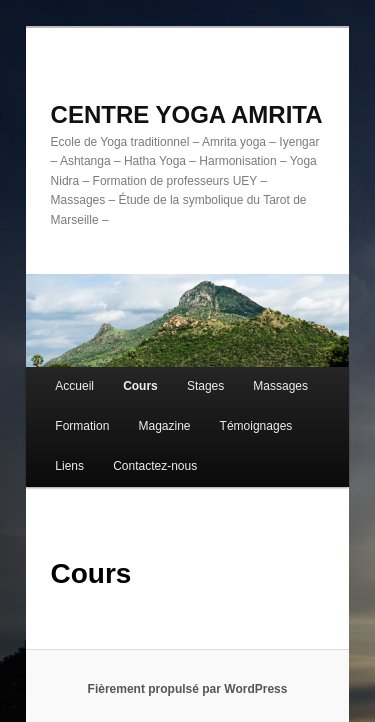 The width and height of the screenshot is (375, 722). Describe the element at coordinates (69, 466) in the screenshot. I see `Liens` at that location.